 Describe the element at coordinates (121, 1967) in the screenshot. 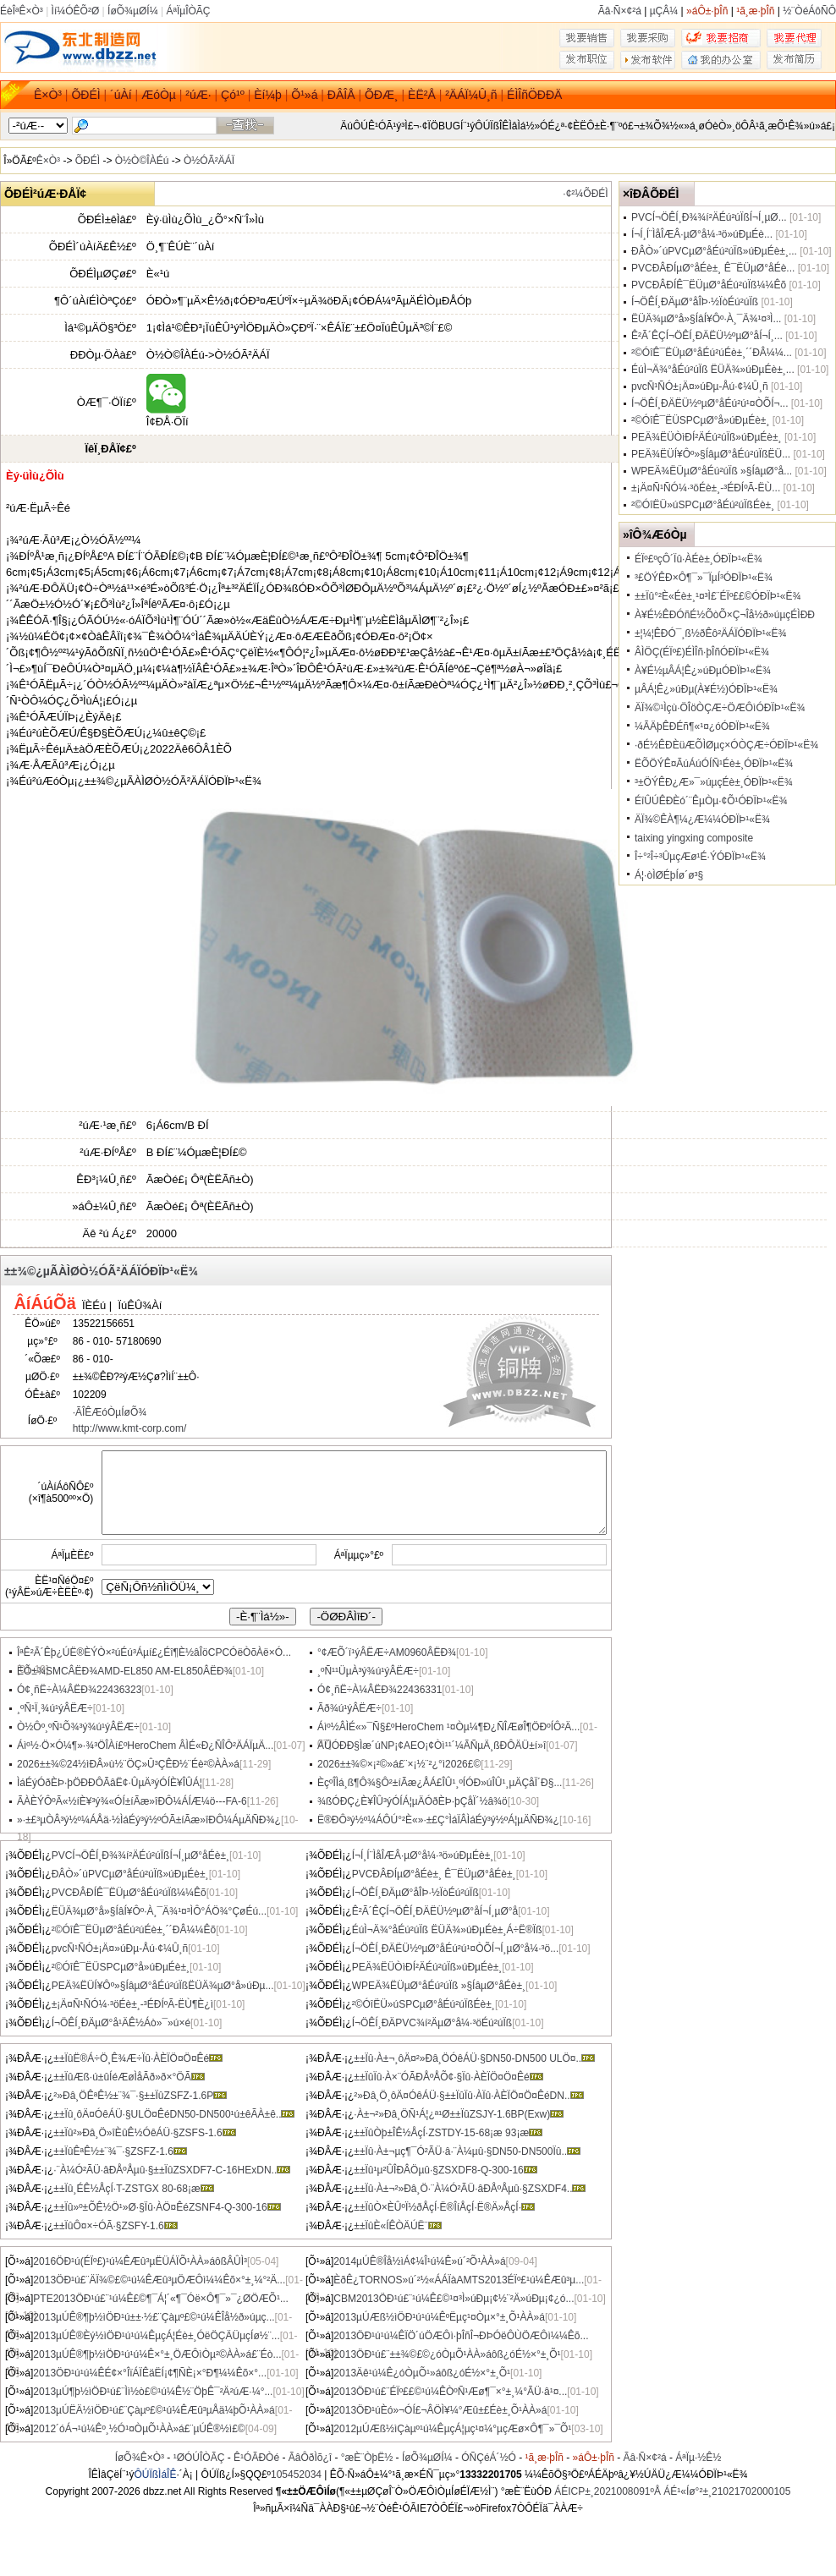

I see `²©ÓîÊ¯ËÜSPCµØ°å»úÐµÉè±¸` at that location.